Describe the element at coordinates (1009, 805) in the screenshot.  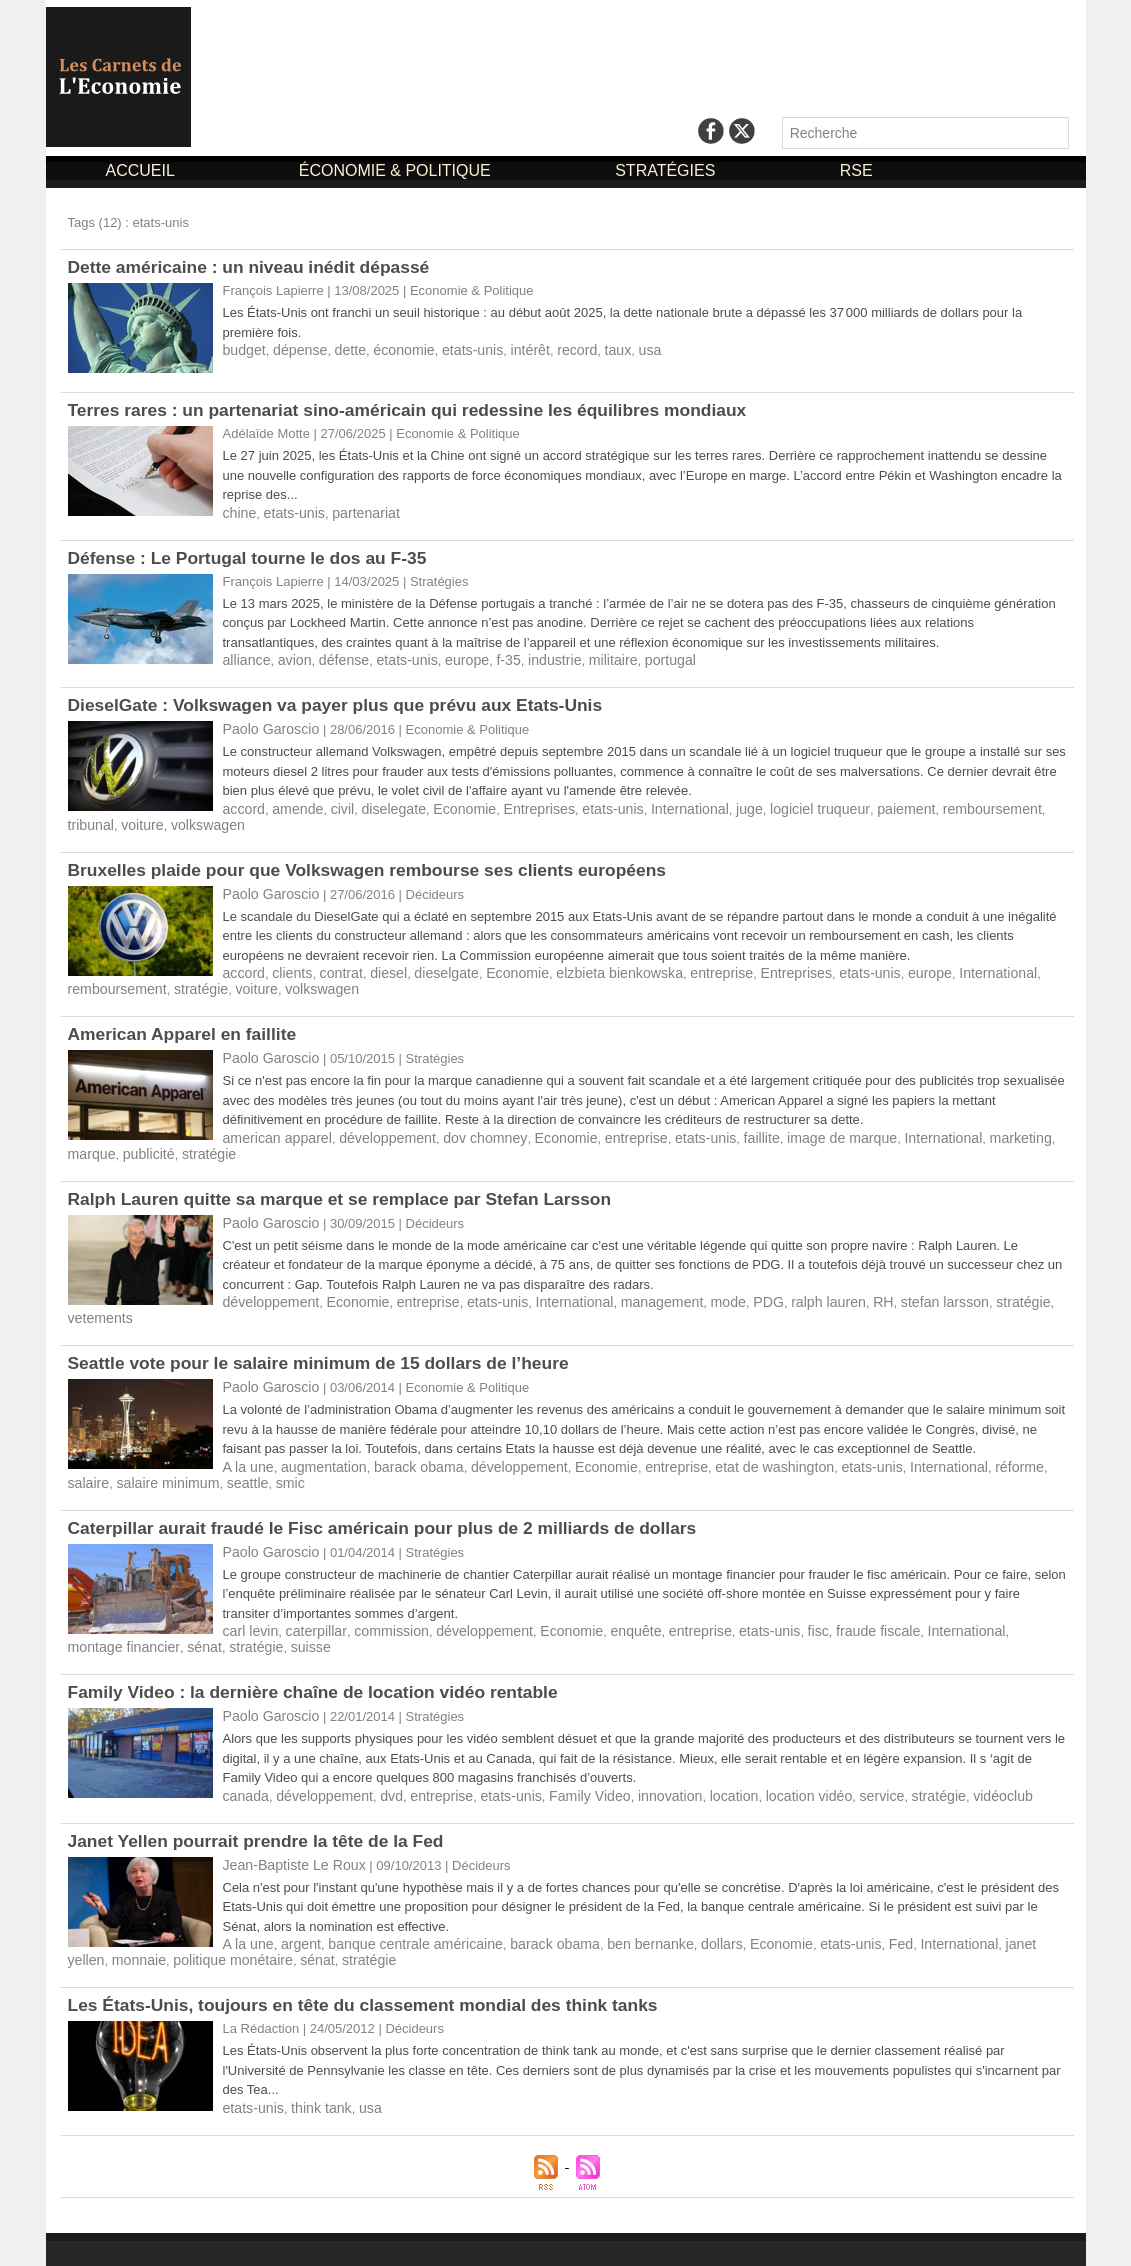
I see `tribunal` at that location.